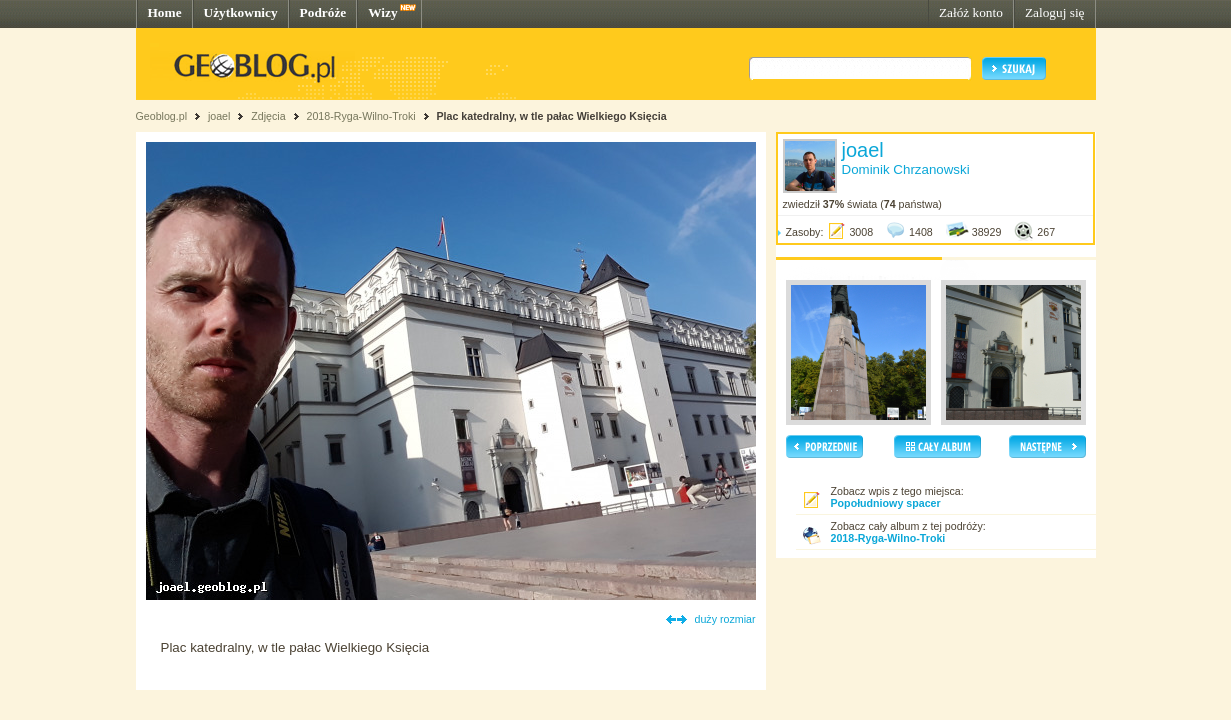 This screenshot has height=720, width=1231. Describe the element at coordinates (323, 12) in the screenshot. I see `Podróże` at that location.